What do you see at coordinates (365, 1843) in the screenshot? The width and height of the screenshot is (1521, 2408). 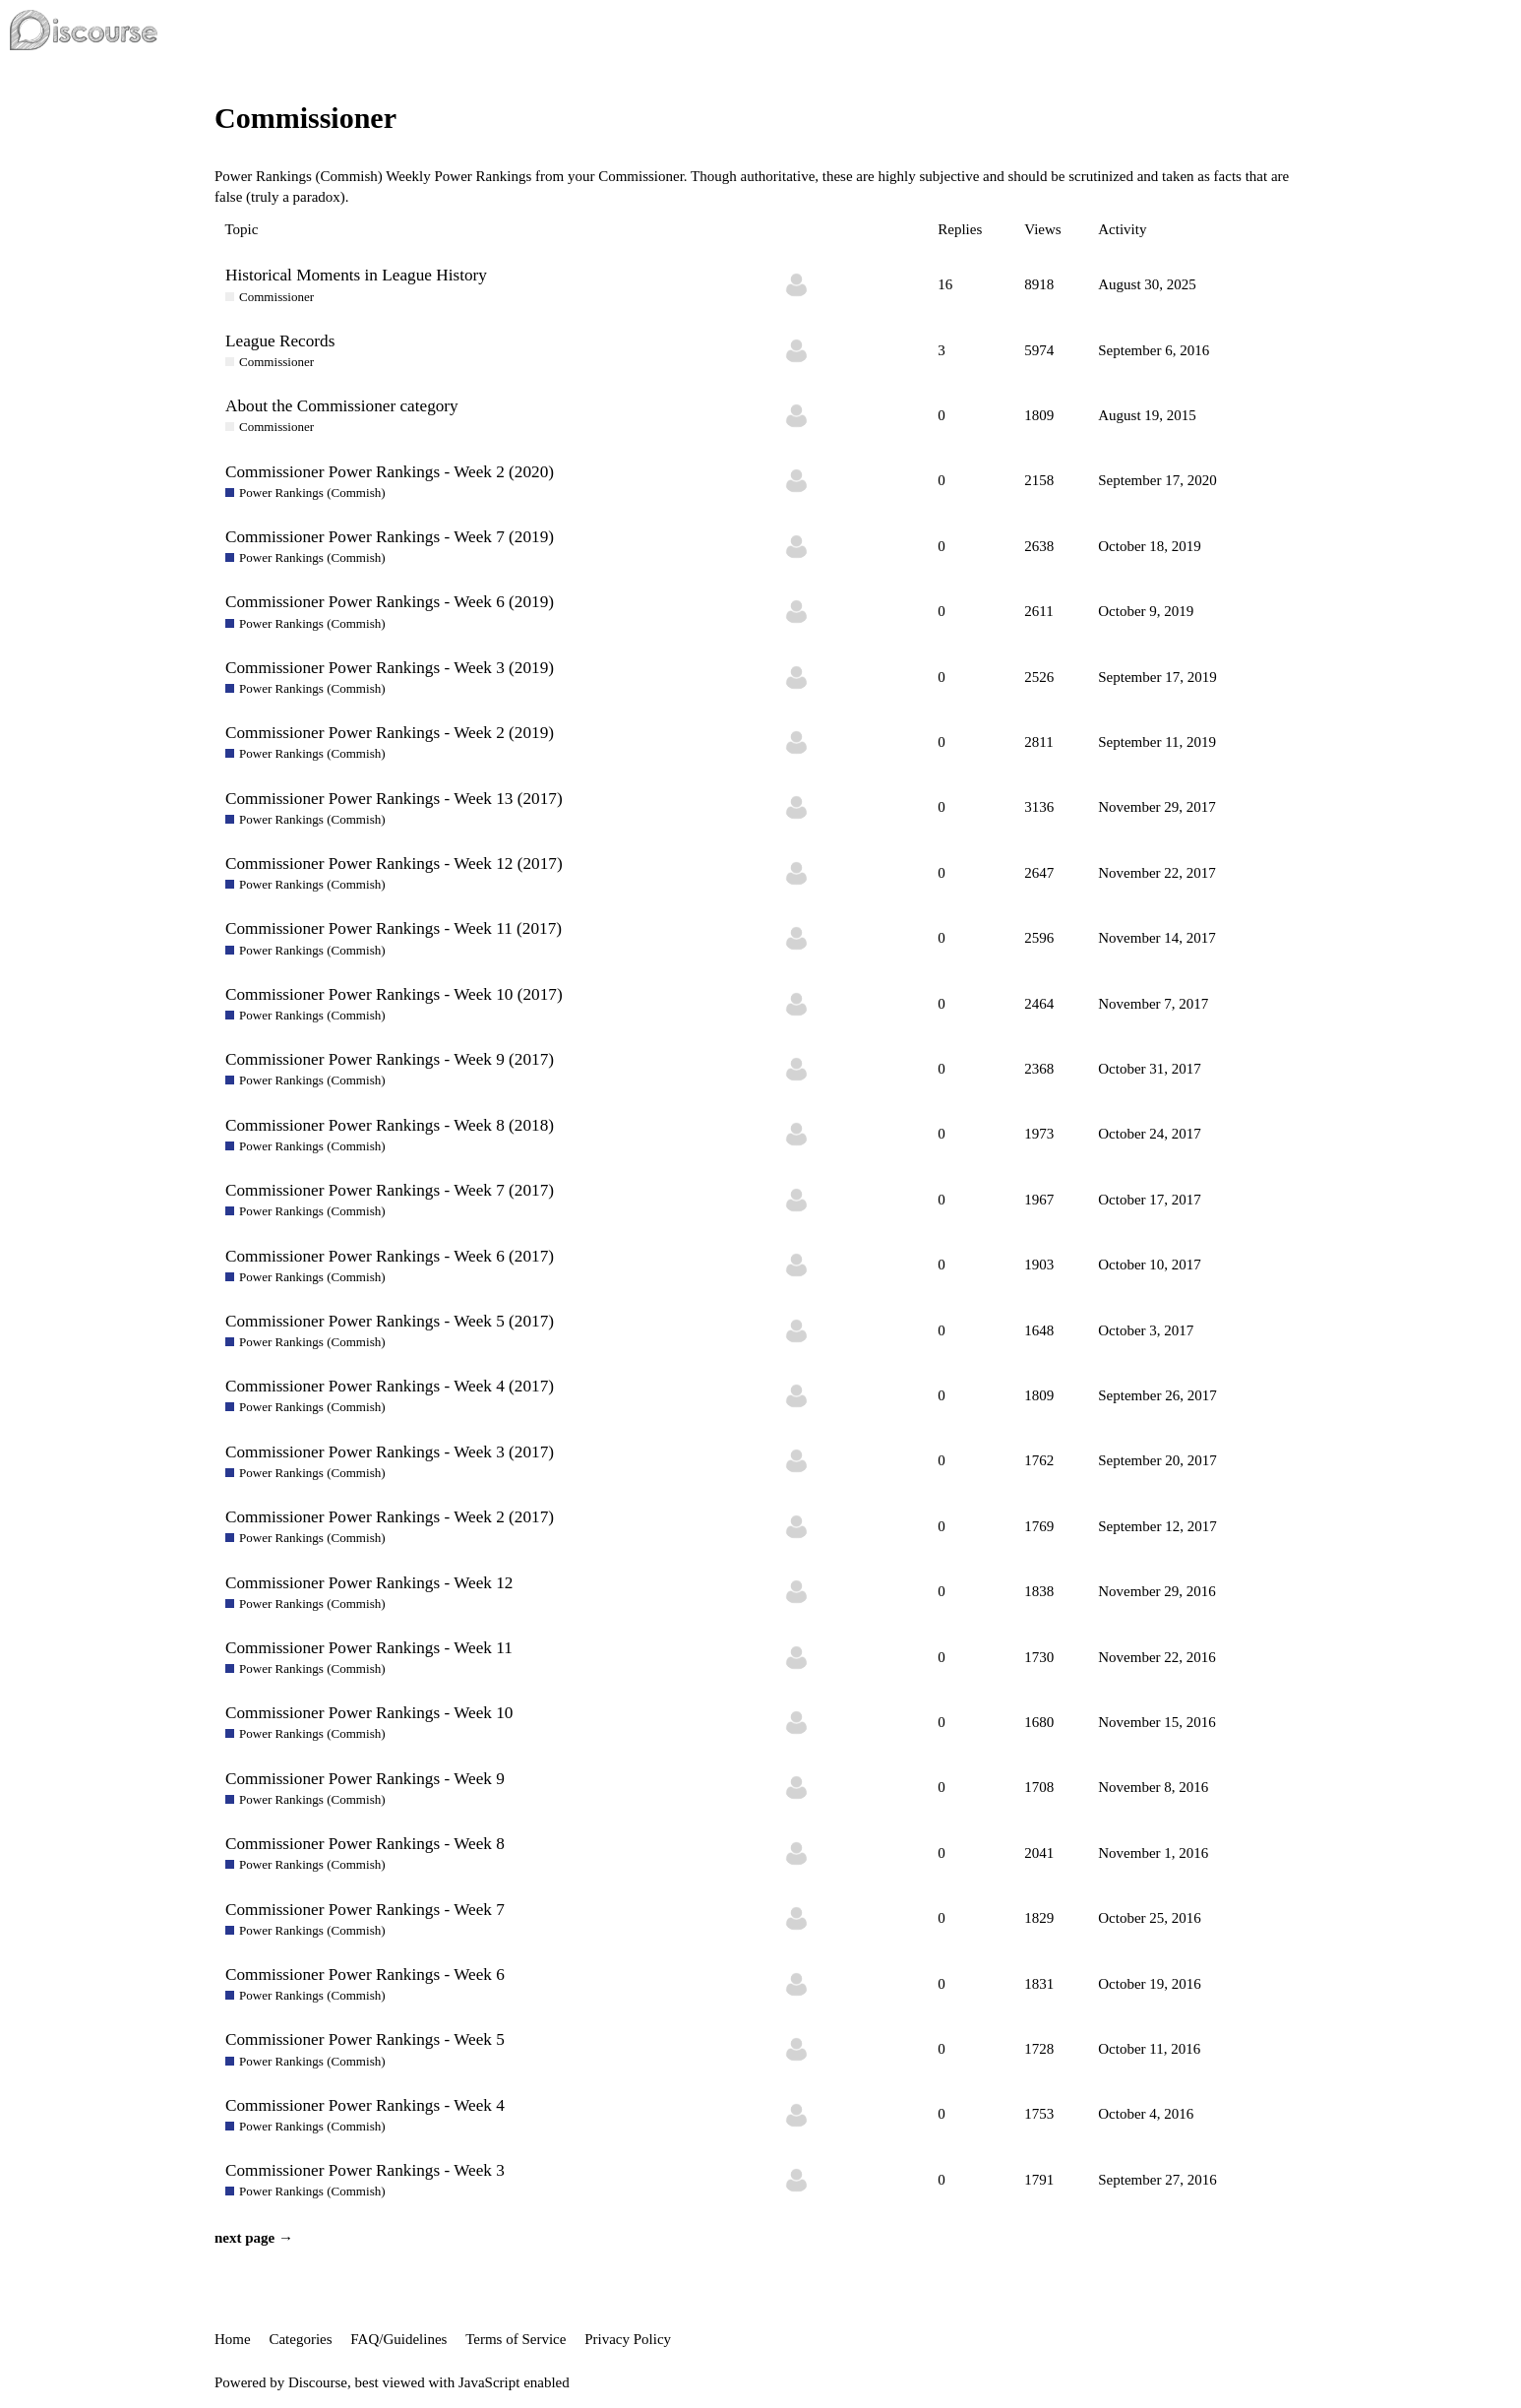 I see `Commissioner Power Rankings - Week 8` at bounding box center [365, 1843].